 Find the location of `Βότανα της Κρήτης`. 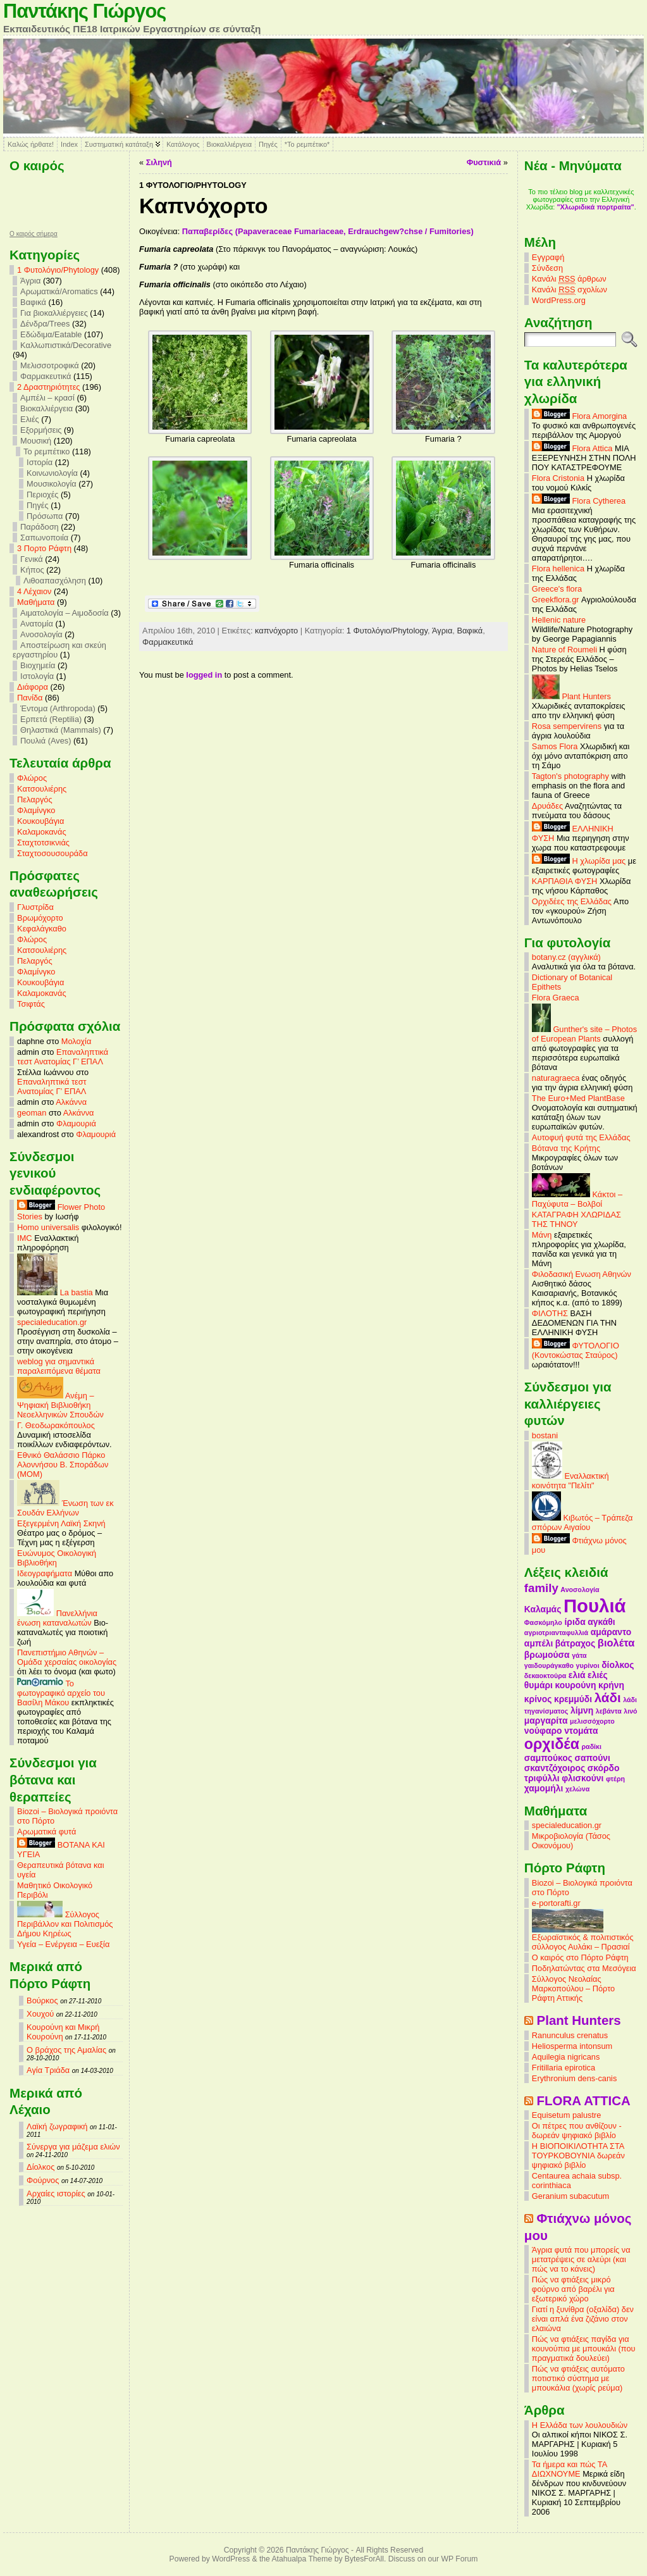

Βότανα της Κρήτης is located at coordinates (566, 1148).